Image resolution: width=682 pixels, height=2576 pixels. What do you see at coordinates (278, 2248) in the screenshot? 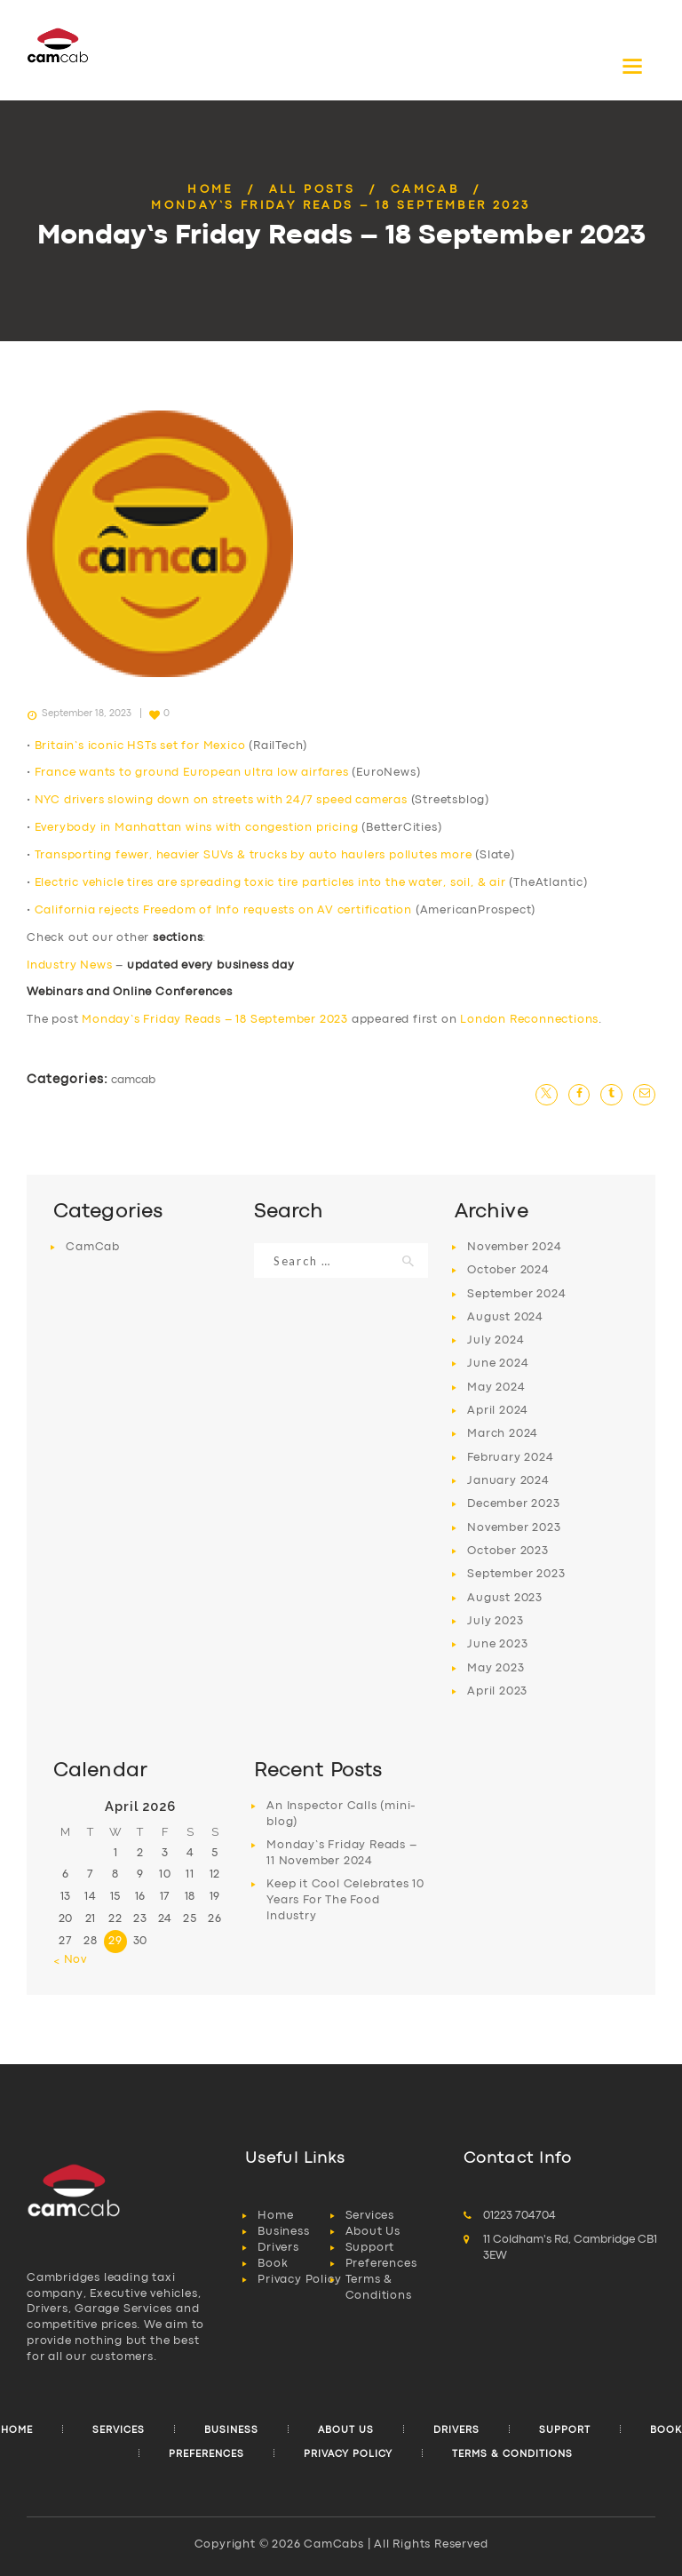
I see `Drivers` at bounding box center [278, 2248].